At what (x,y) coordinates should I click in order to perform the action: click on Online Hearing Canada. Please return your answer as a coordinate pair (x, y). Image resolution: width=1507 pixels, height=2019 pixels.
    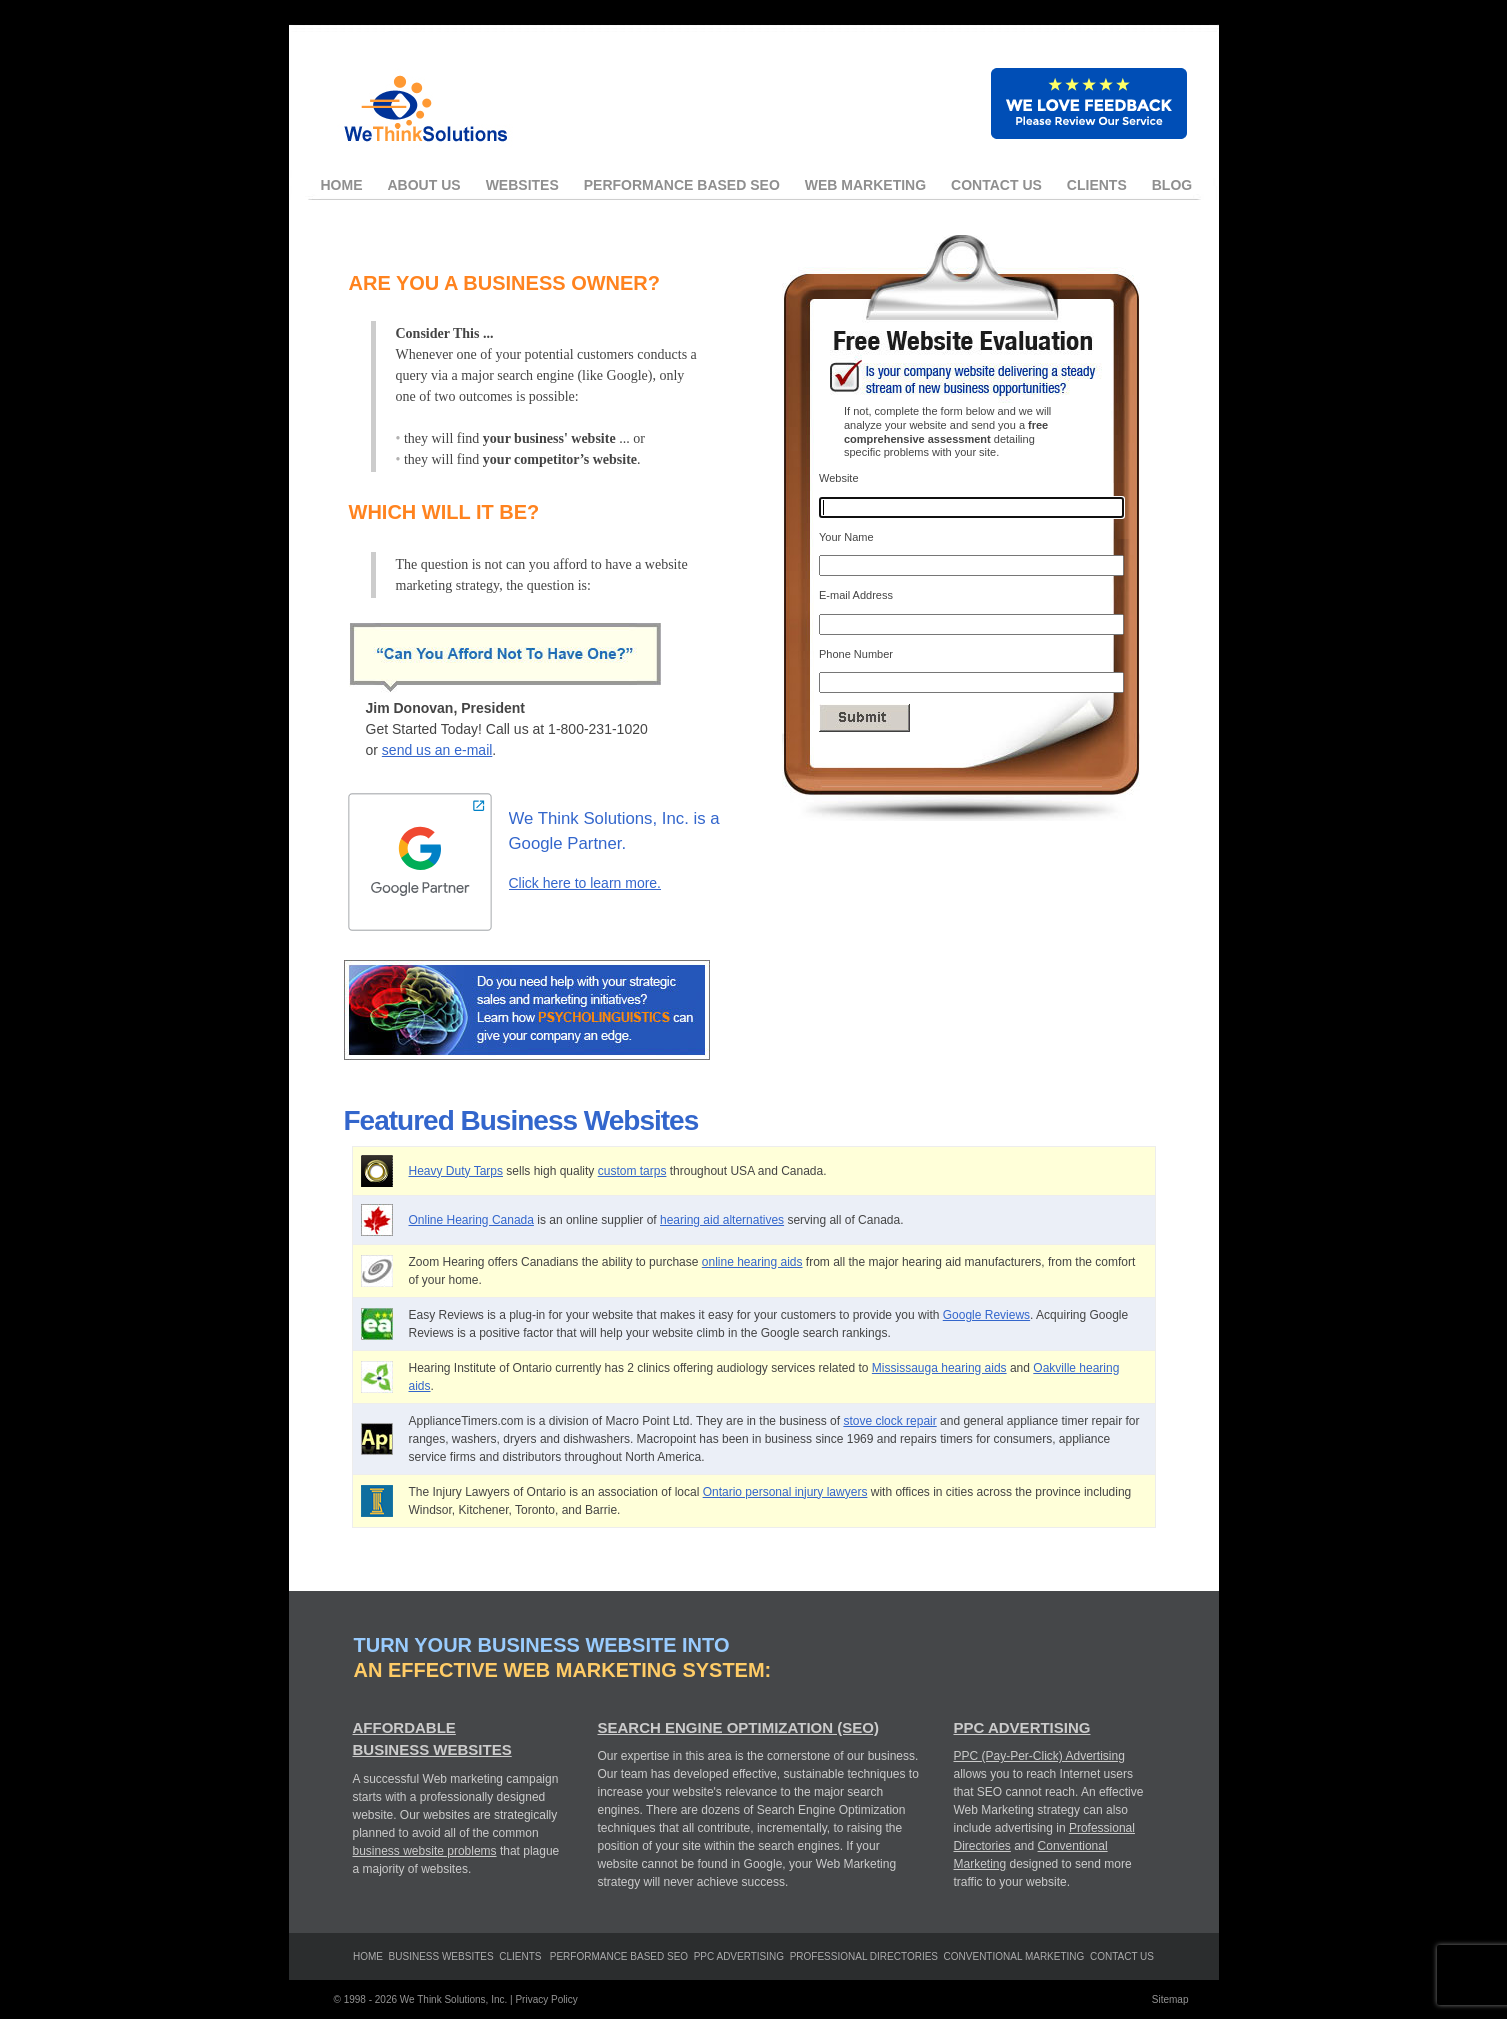
    Looking at the image, I should click on (471, 1220).